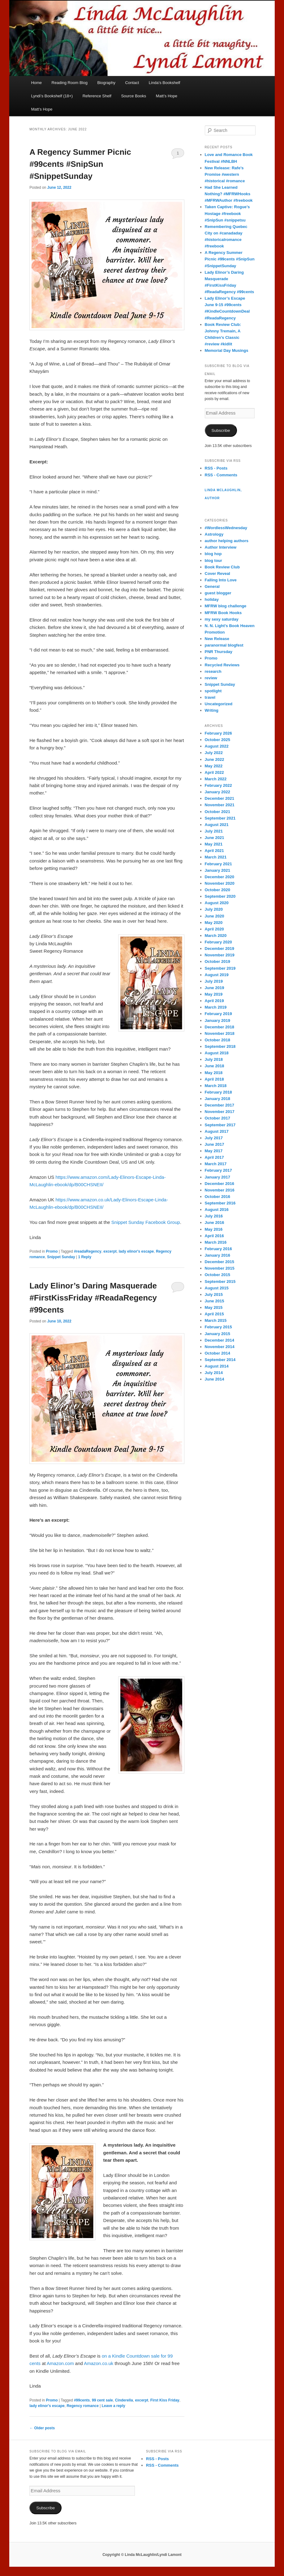 The image size is (284, 2576). I want to click on May 2019, so click(214, 994).